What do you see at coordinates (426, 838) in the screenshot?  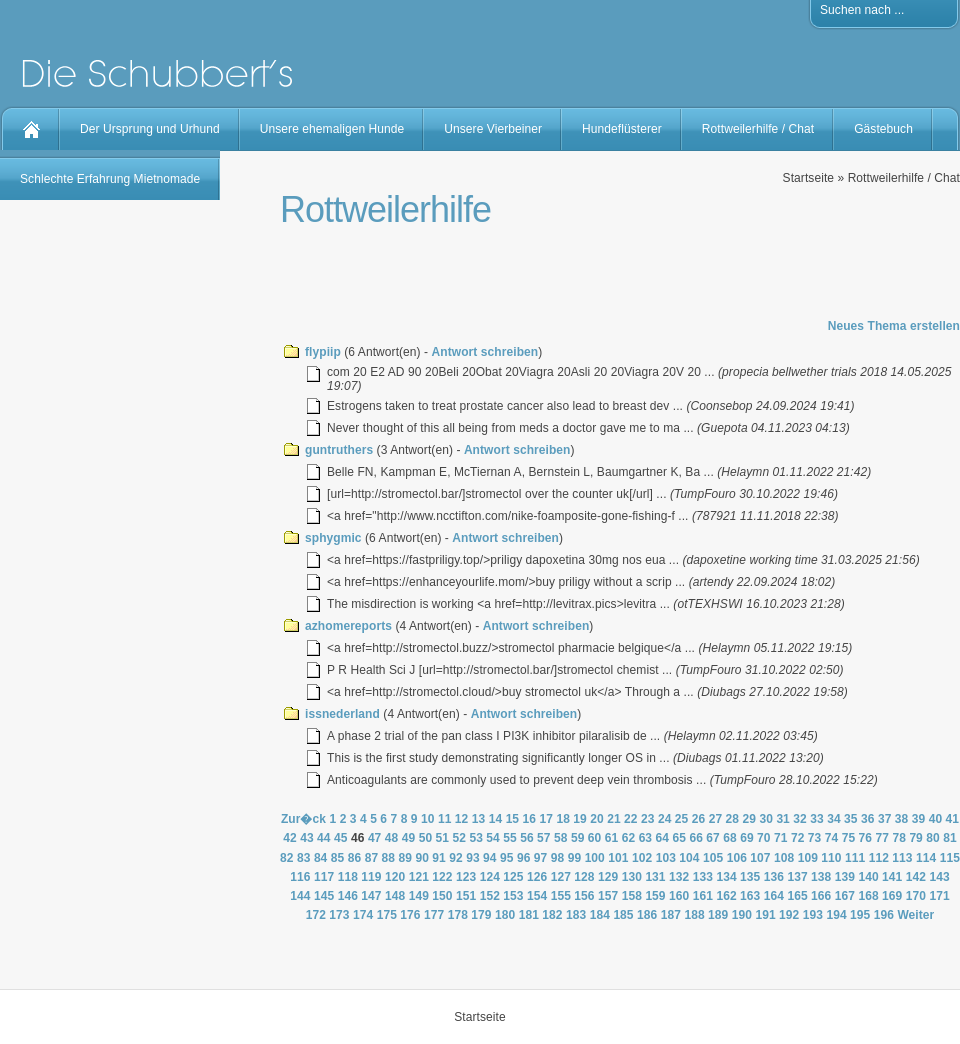 I see `50` at bounding box center [426, 838].